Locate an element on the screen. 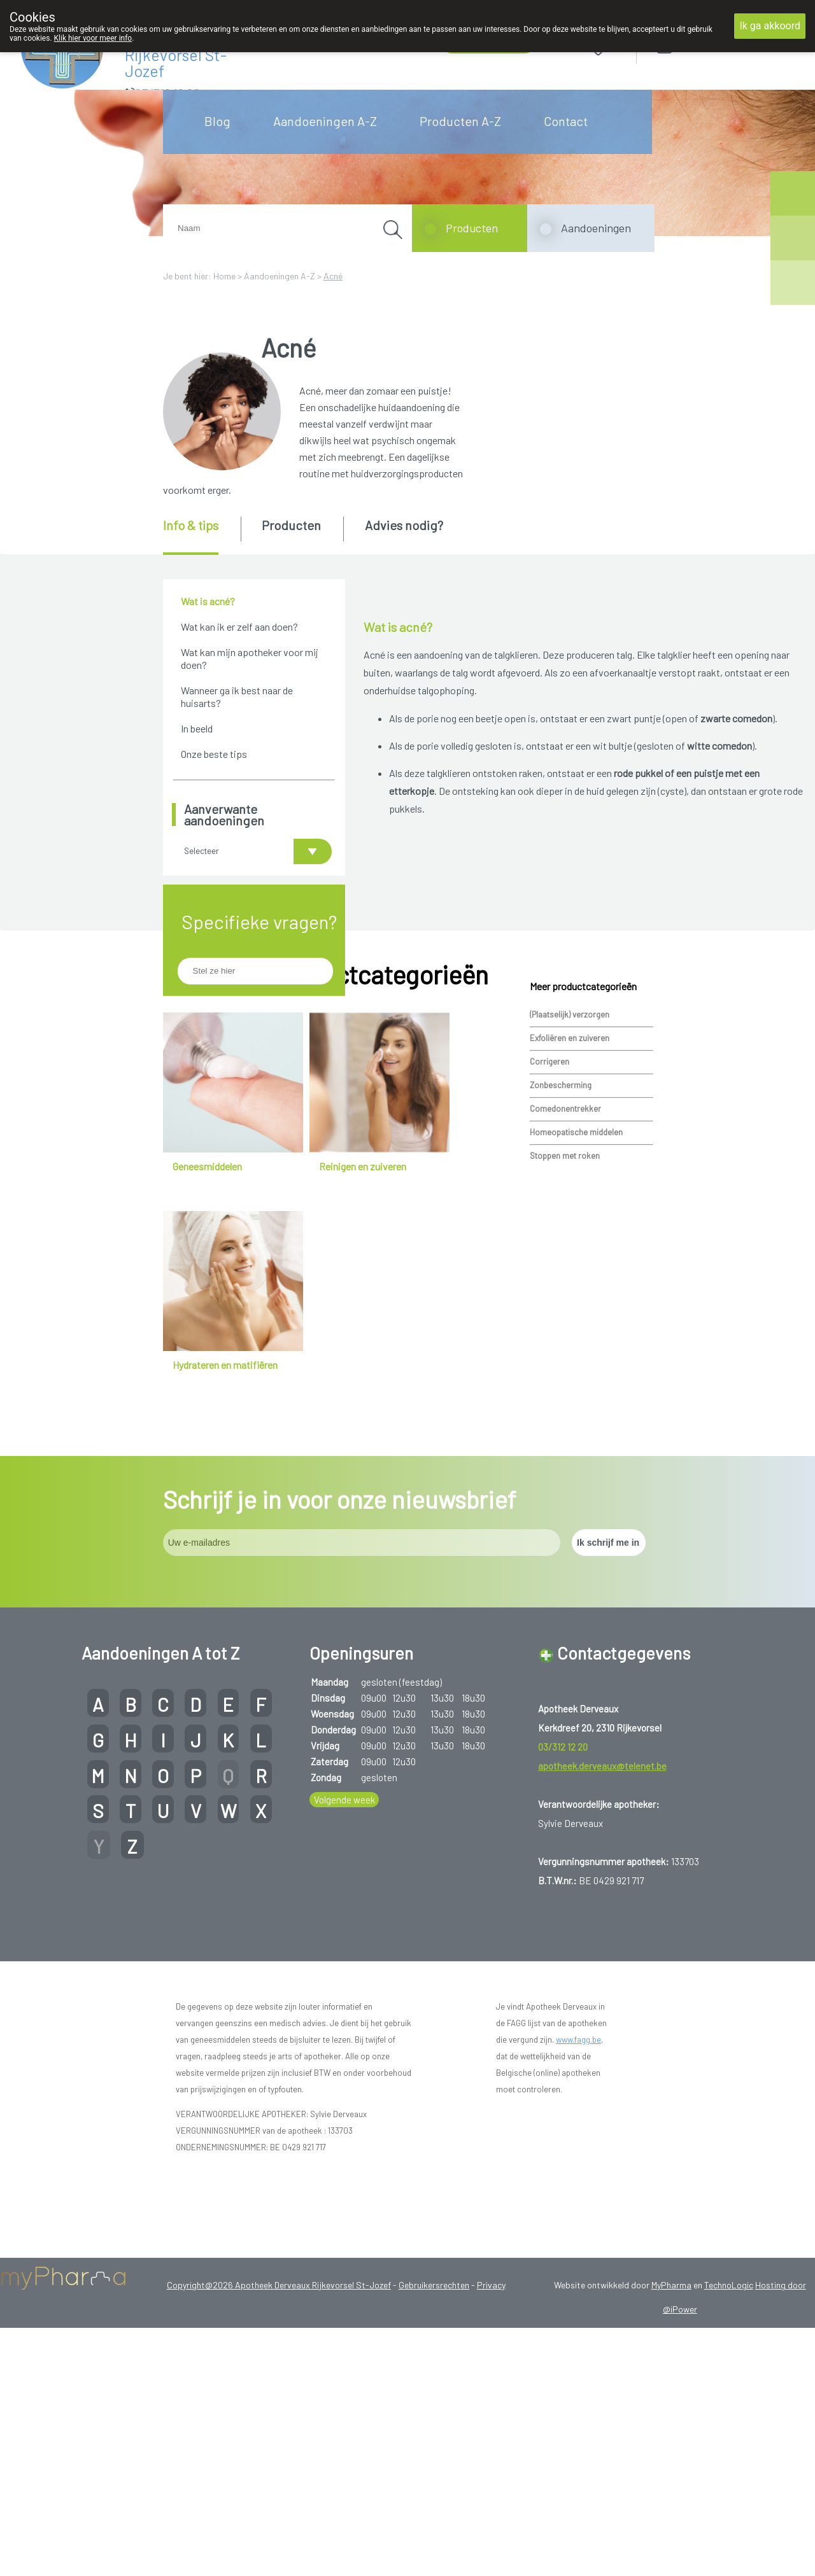 The height and width of the screenshot is (2576, 815). Producten is located at coordinates (472, 228).